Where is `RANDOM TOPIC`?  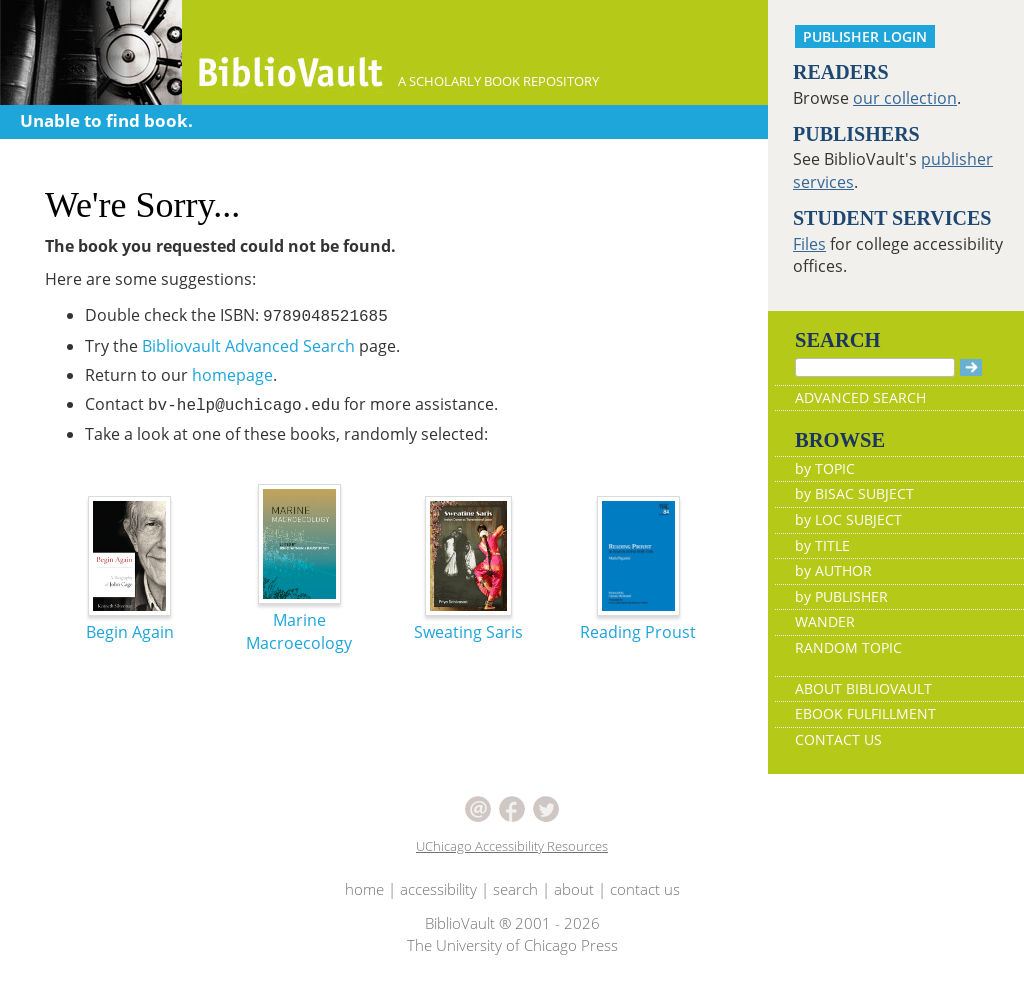
RANDOM TOPIC is located at coordinates (848, 647).